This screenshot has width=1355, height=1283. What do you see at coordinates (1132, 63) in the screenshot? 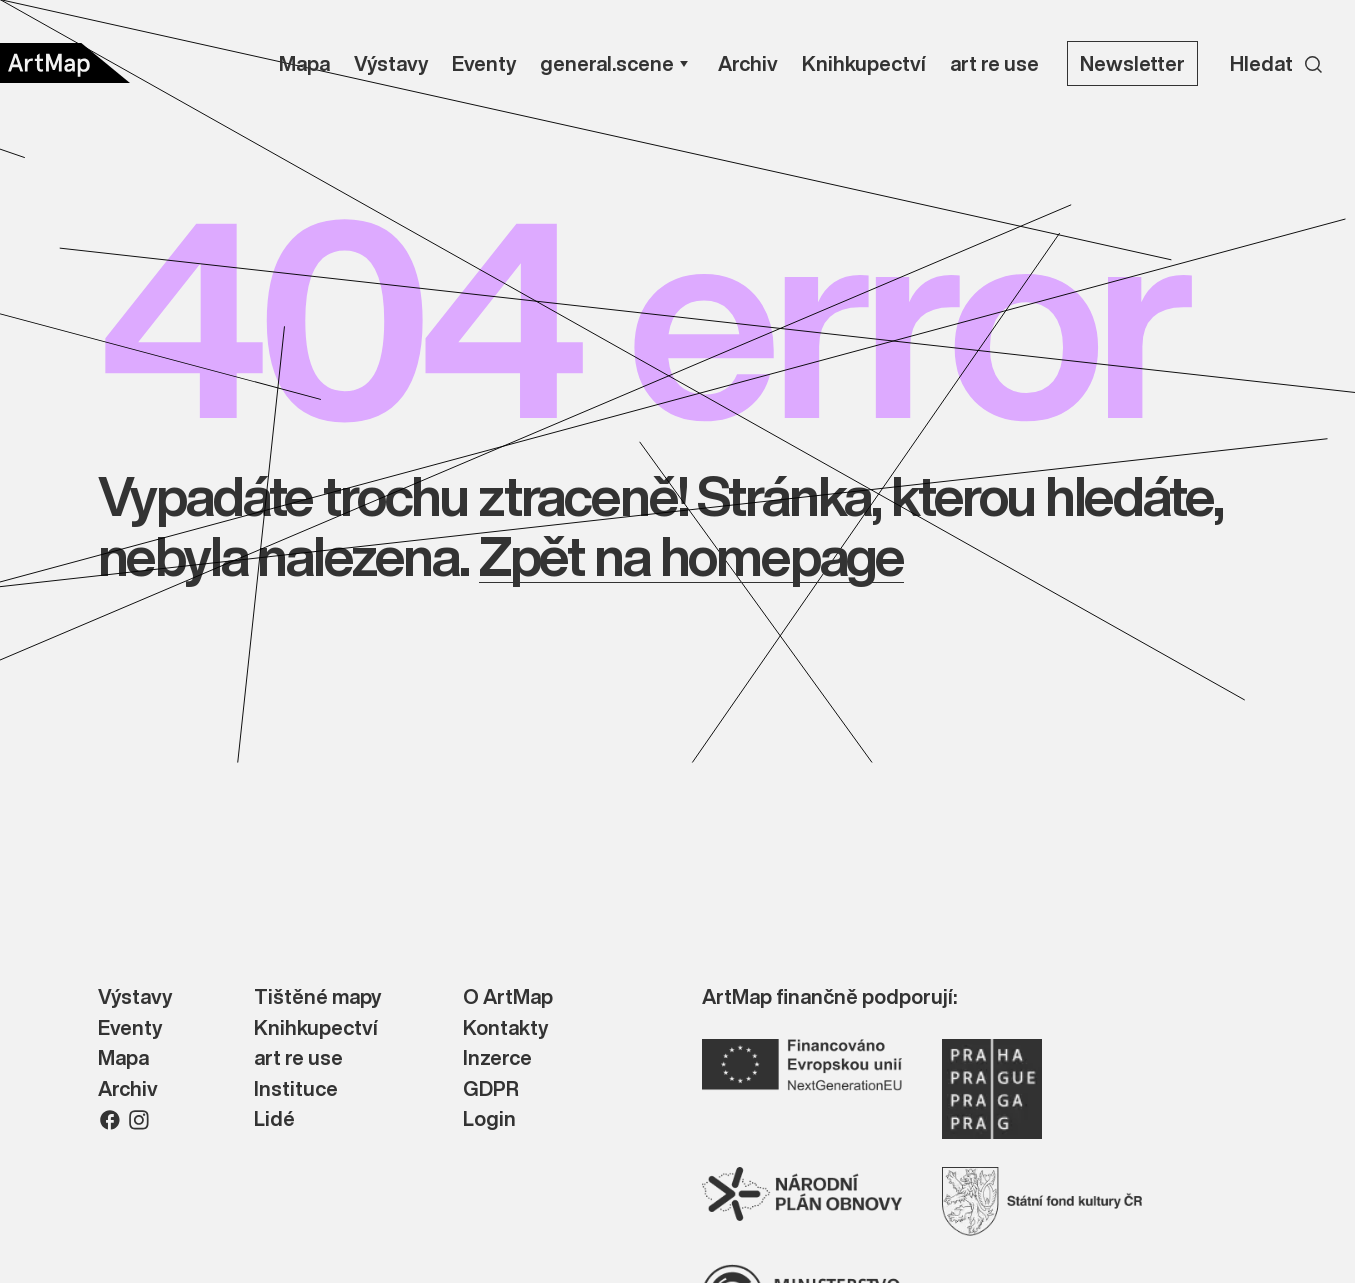
I see `Newsletter` at bounding box center [1132, 63].